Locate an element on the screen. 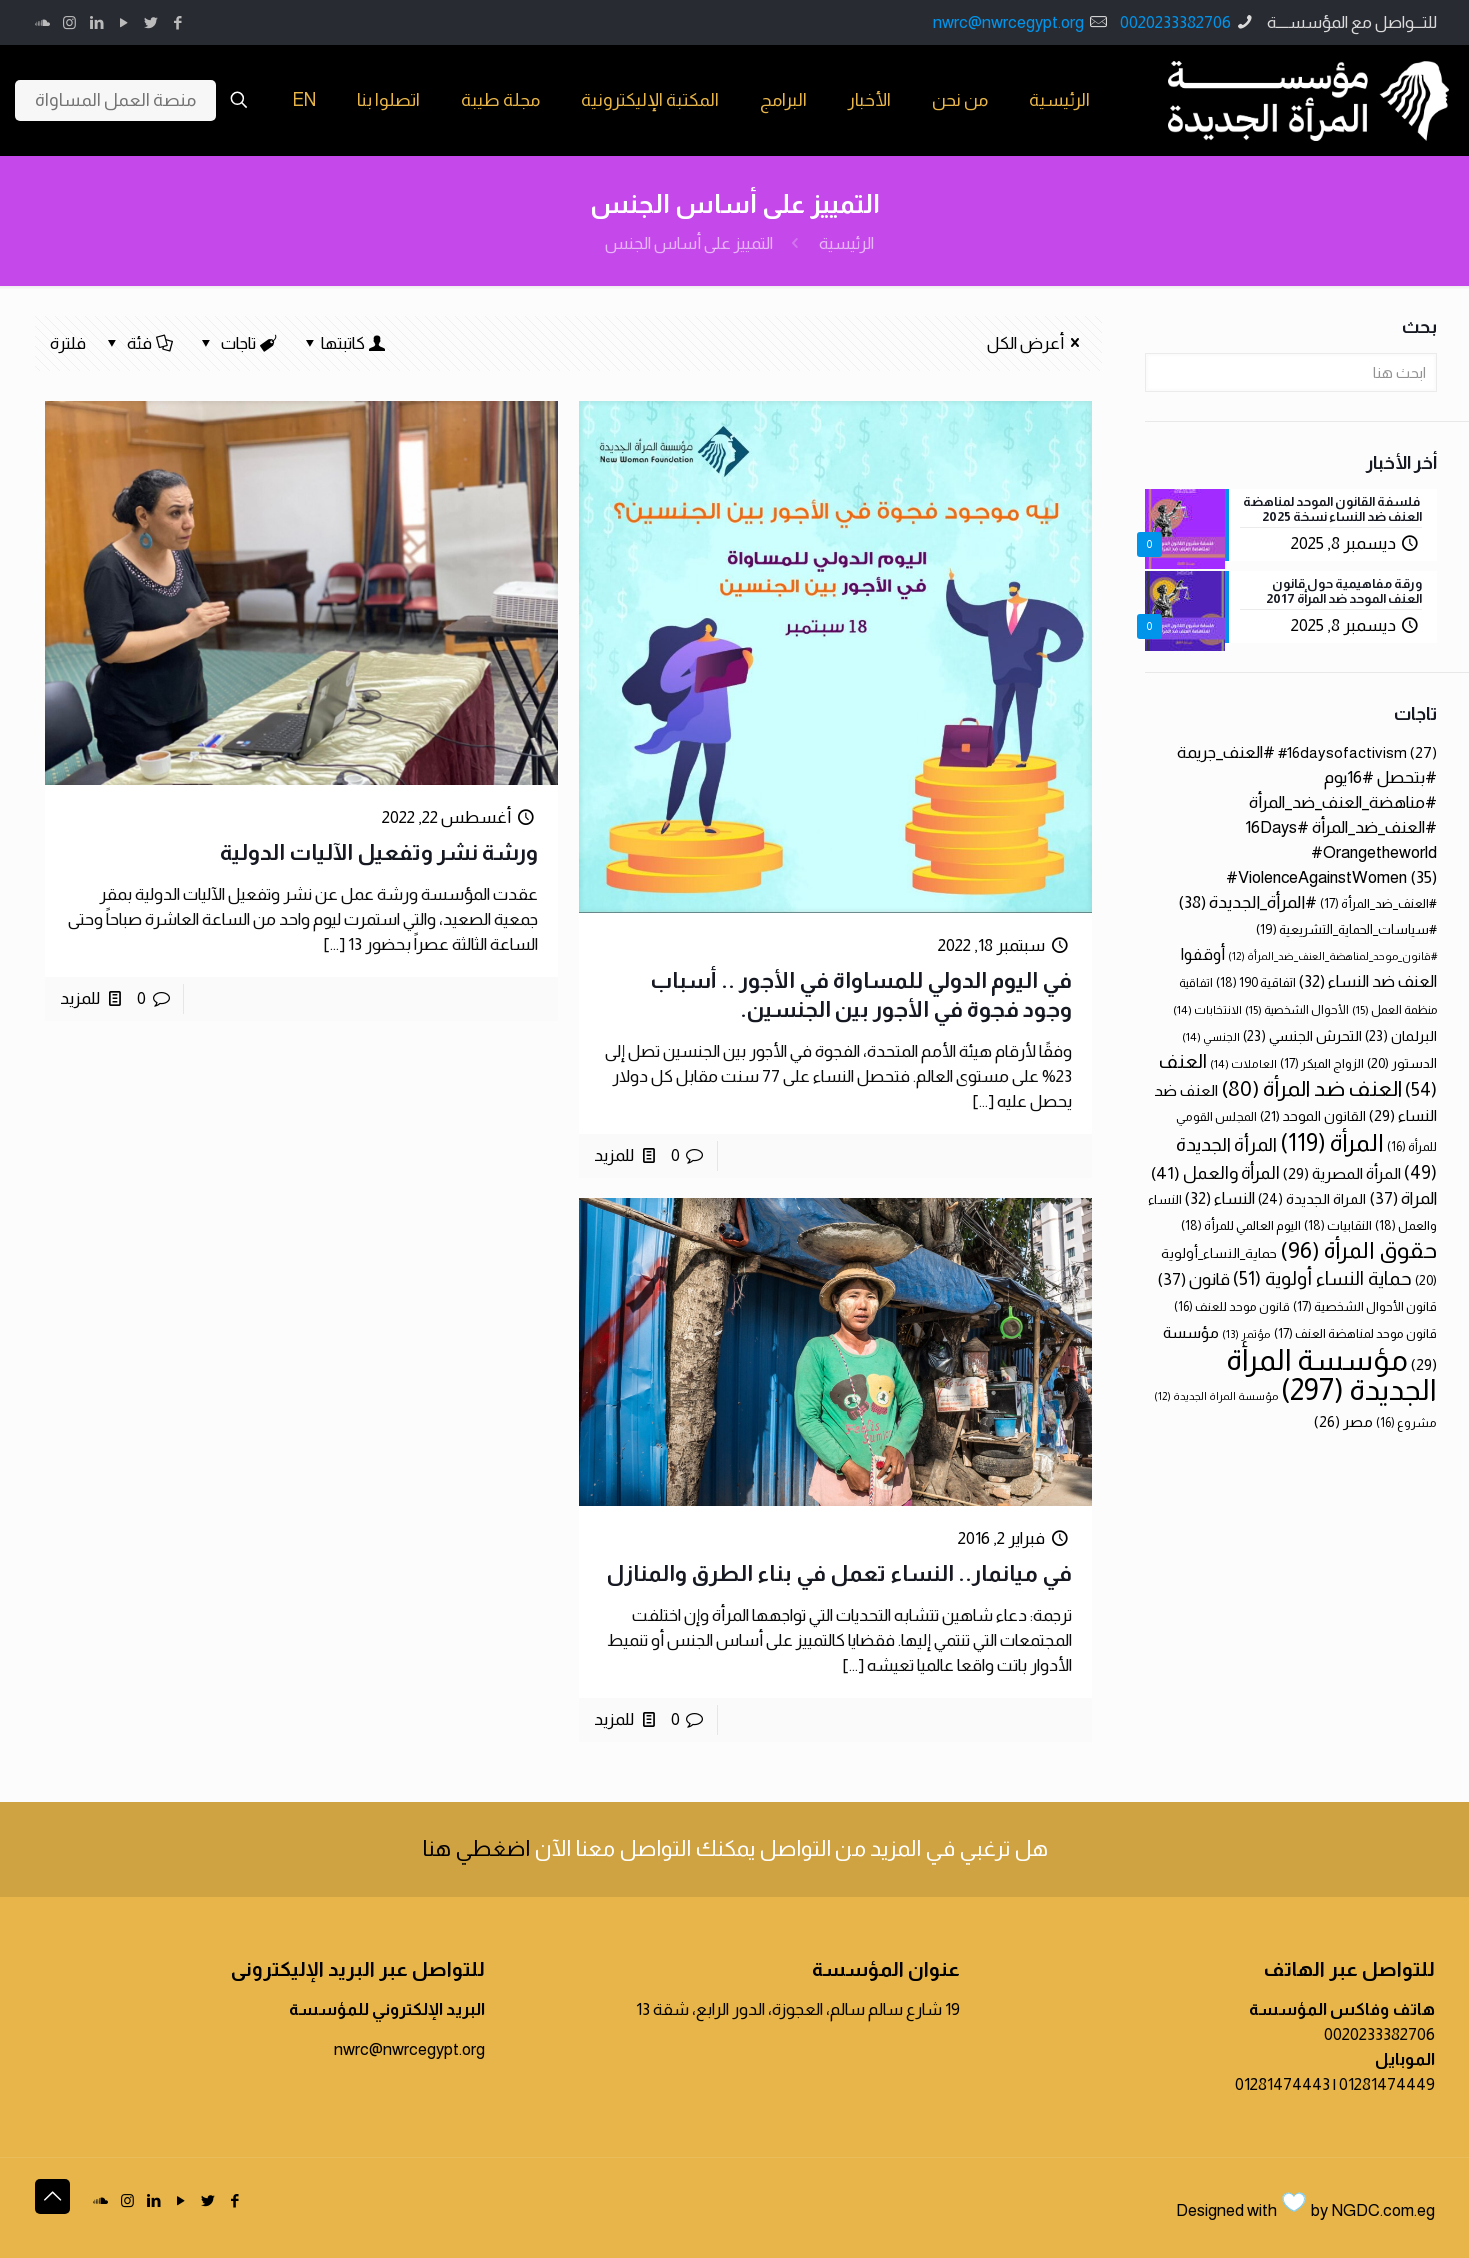 This screenshot has height=2258, width=1469. حقوق المرأة [حقوق المرأة (96 عنصر)] is located at coordinates (1358, 1250).